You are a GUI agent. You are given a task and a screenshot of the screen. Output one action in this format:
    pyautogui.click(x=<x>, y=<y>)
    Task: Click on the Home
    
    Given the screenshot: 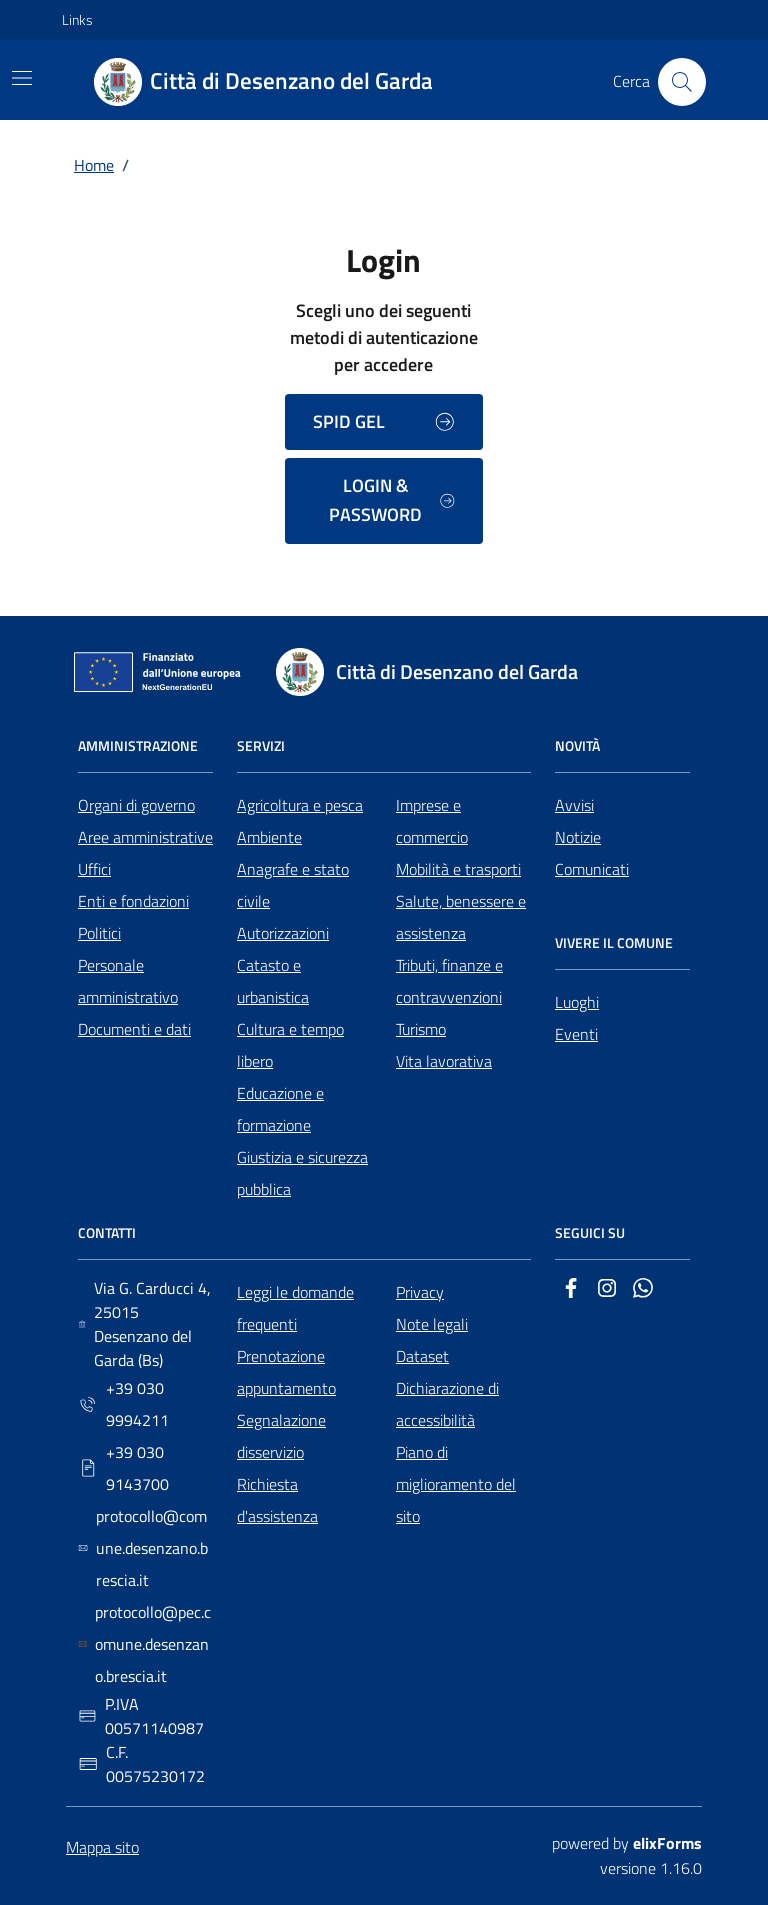 What is the action you would take?
    pyautogui.click(x=94, y=165)
    